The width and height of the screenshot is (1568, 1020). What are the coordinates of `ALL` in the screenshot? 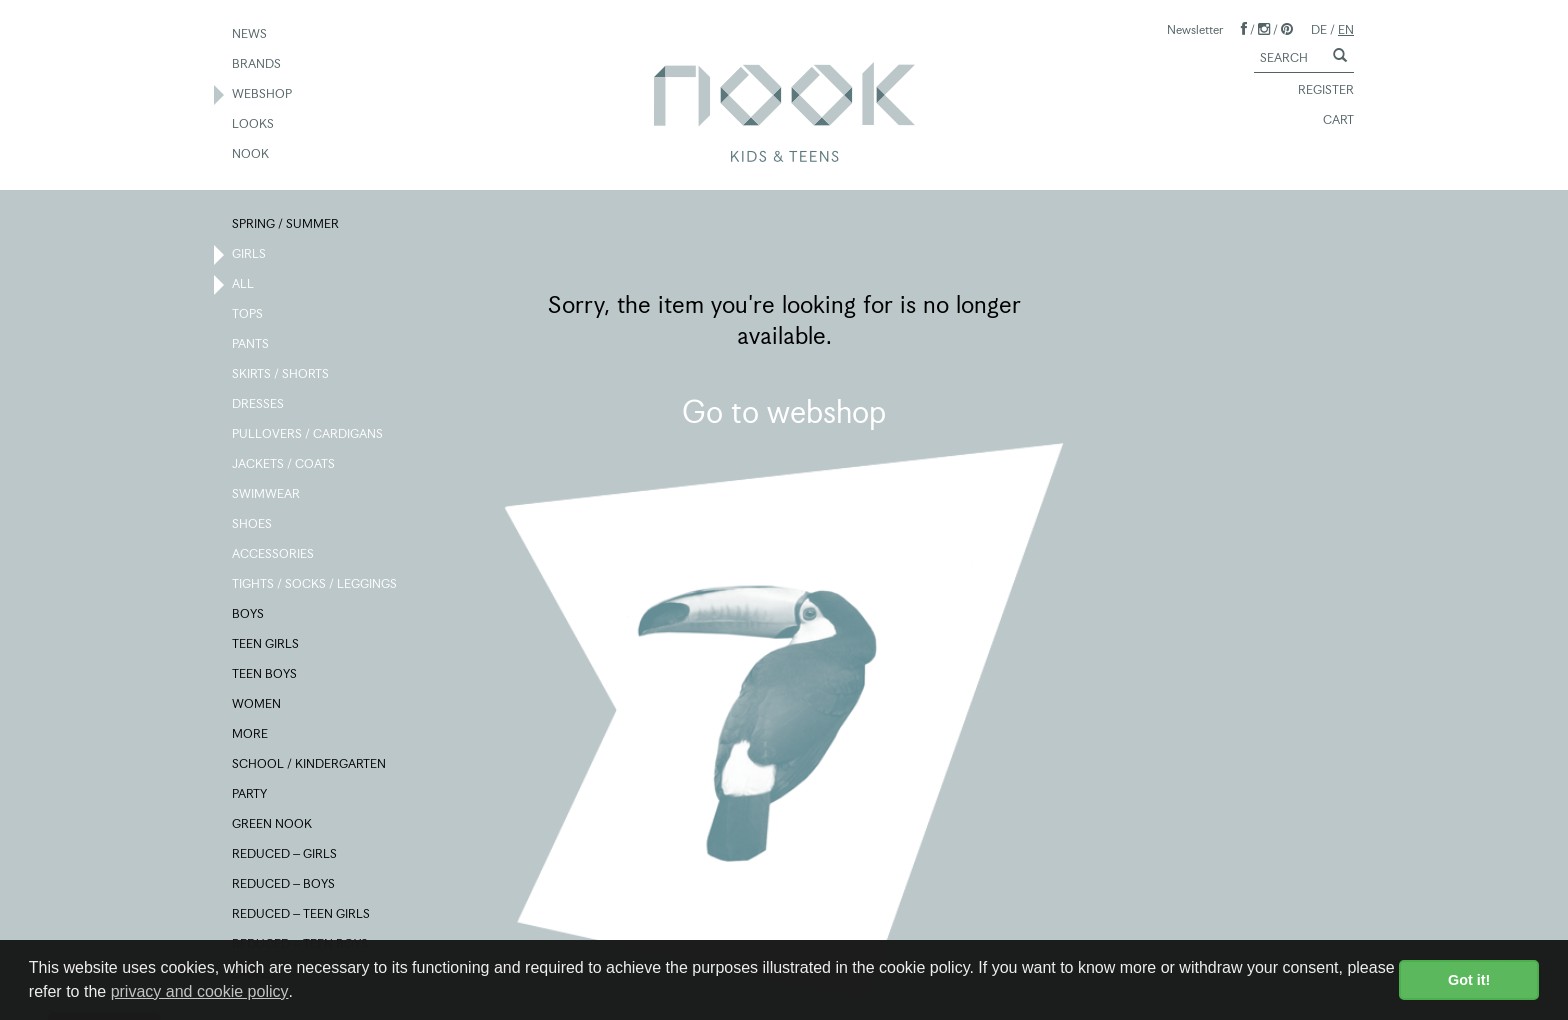 It's located at (244, 285).